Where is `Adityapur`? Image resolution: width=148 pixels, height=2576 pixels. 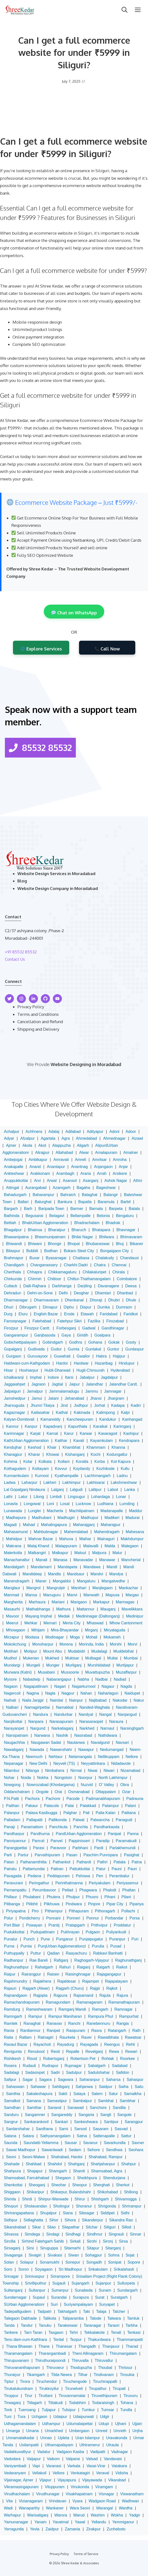 Adityapur is located at coordinates (95, 1131).